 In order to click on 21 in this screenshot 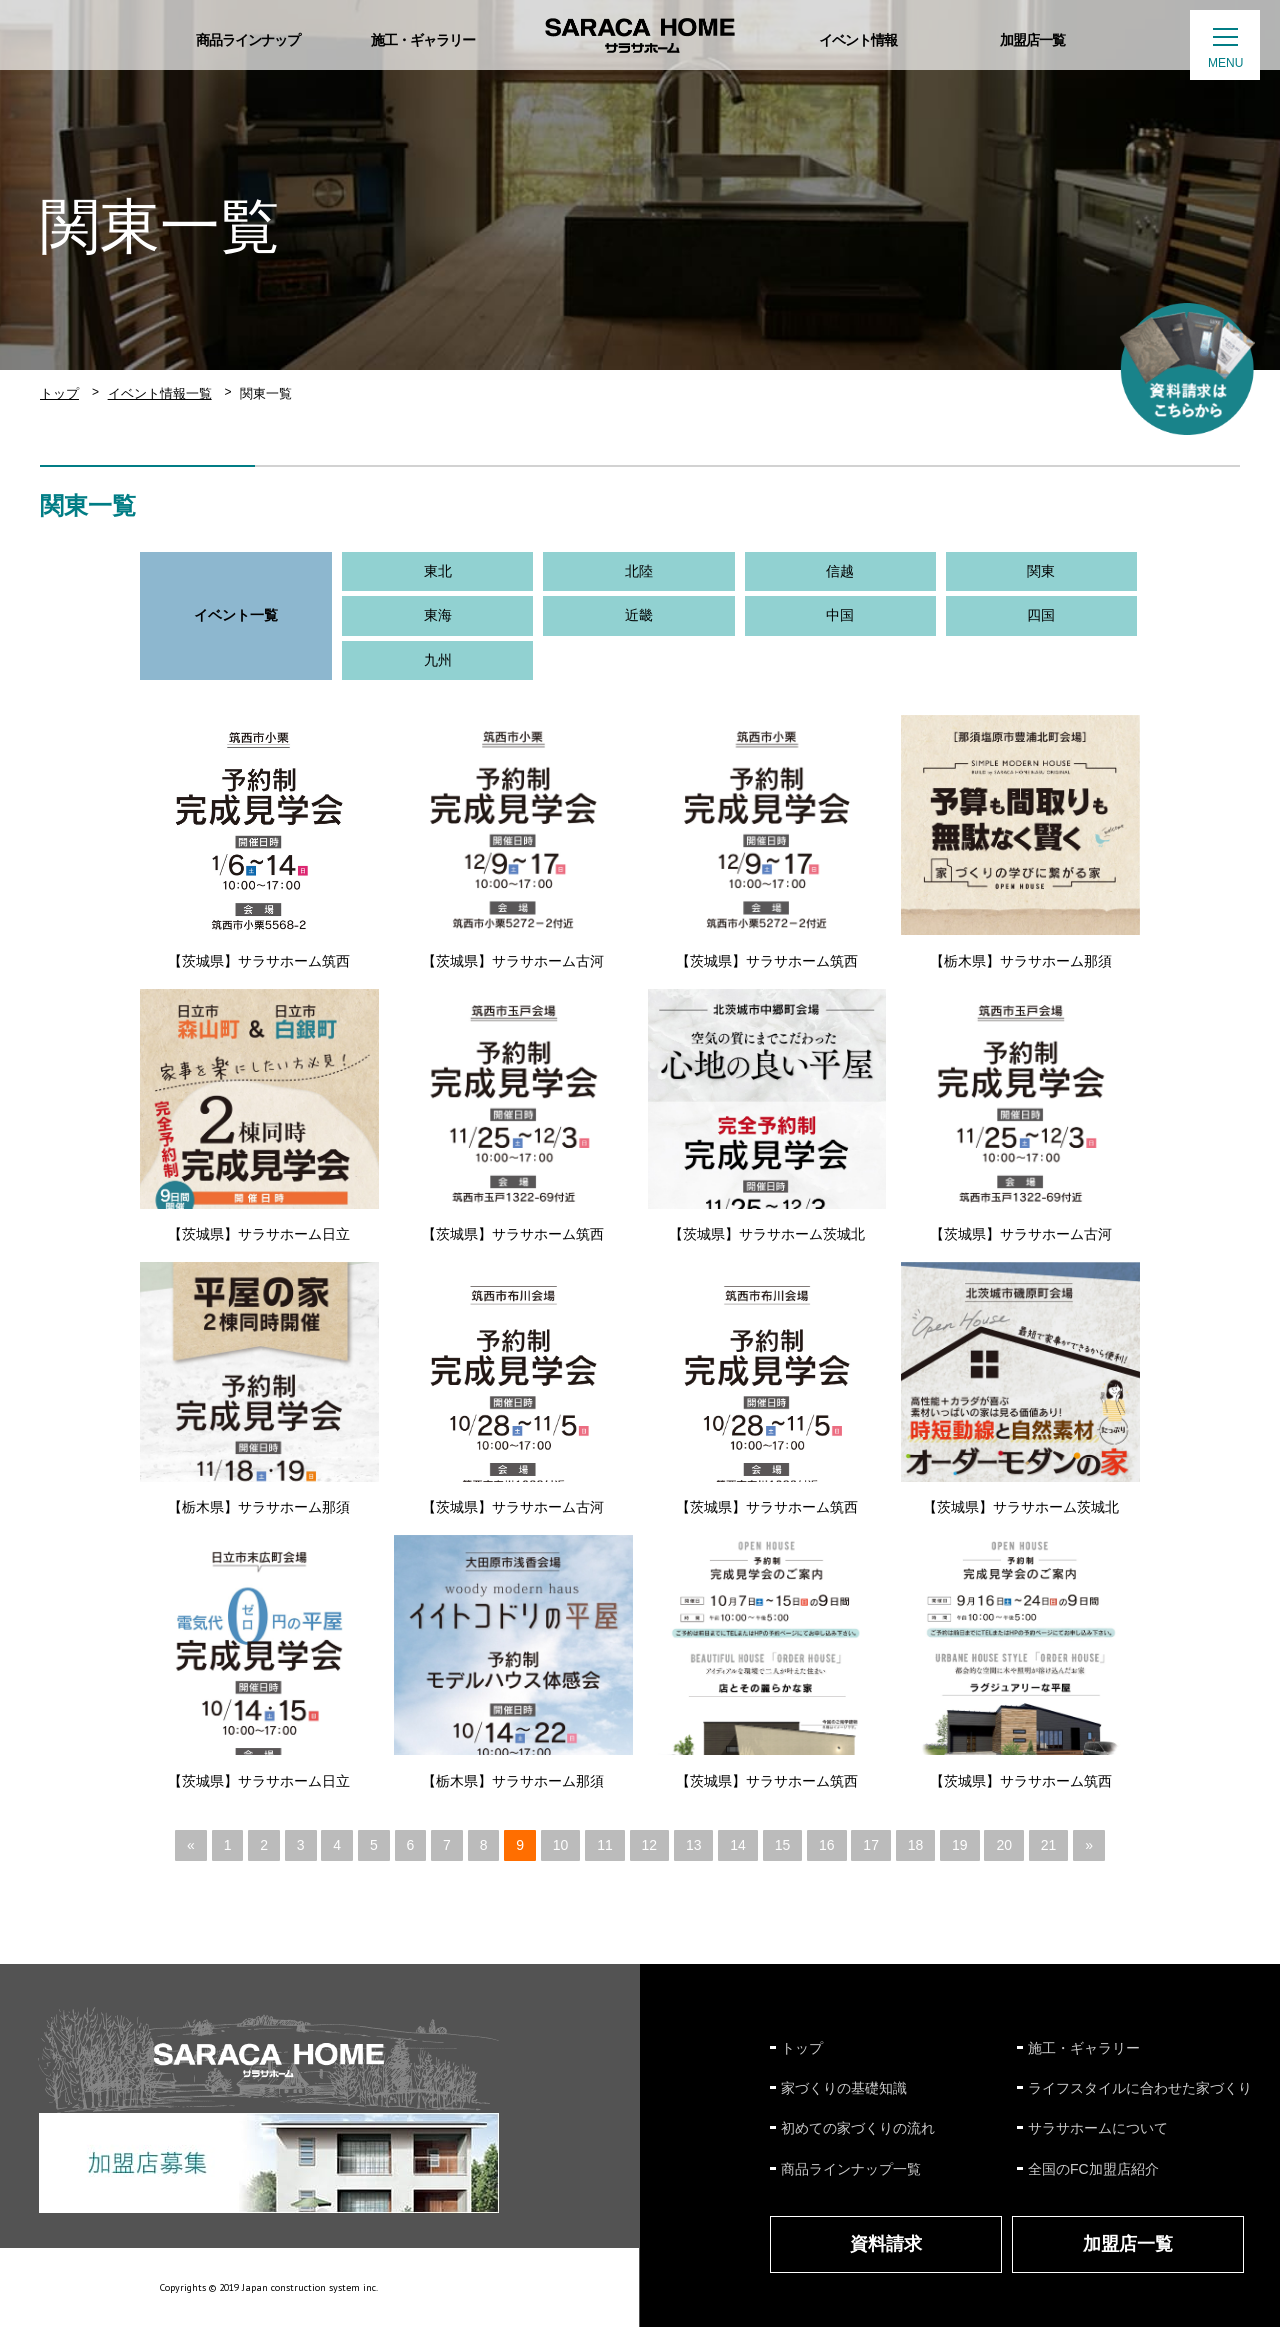, I will do `click(1049, 1845)`.